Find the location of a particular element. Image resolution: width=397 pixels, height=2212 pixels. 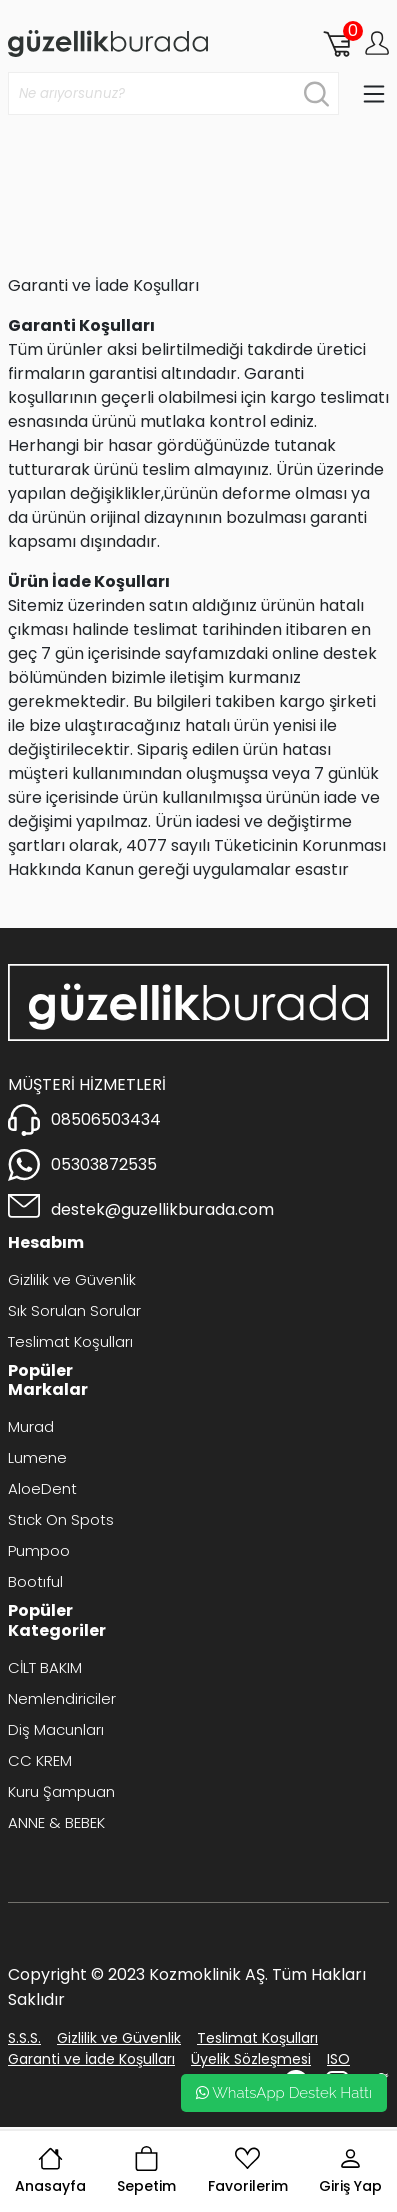

S.S.S. is located at coordinates (24, 2038).